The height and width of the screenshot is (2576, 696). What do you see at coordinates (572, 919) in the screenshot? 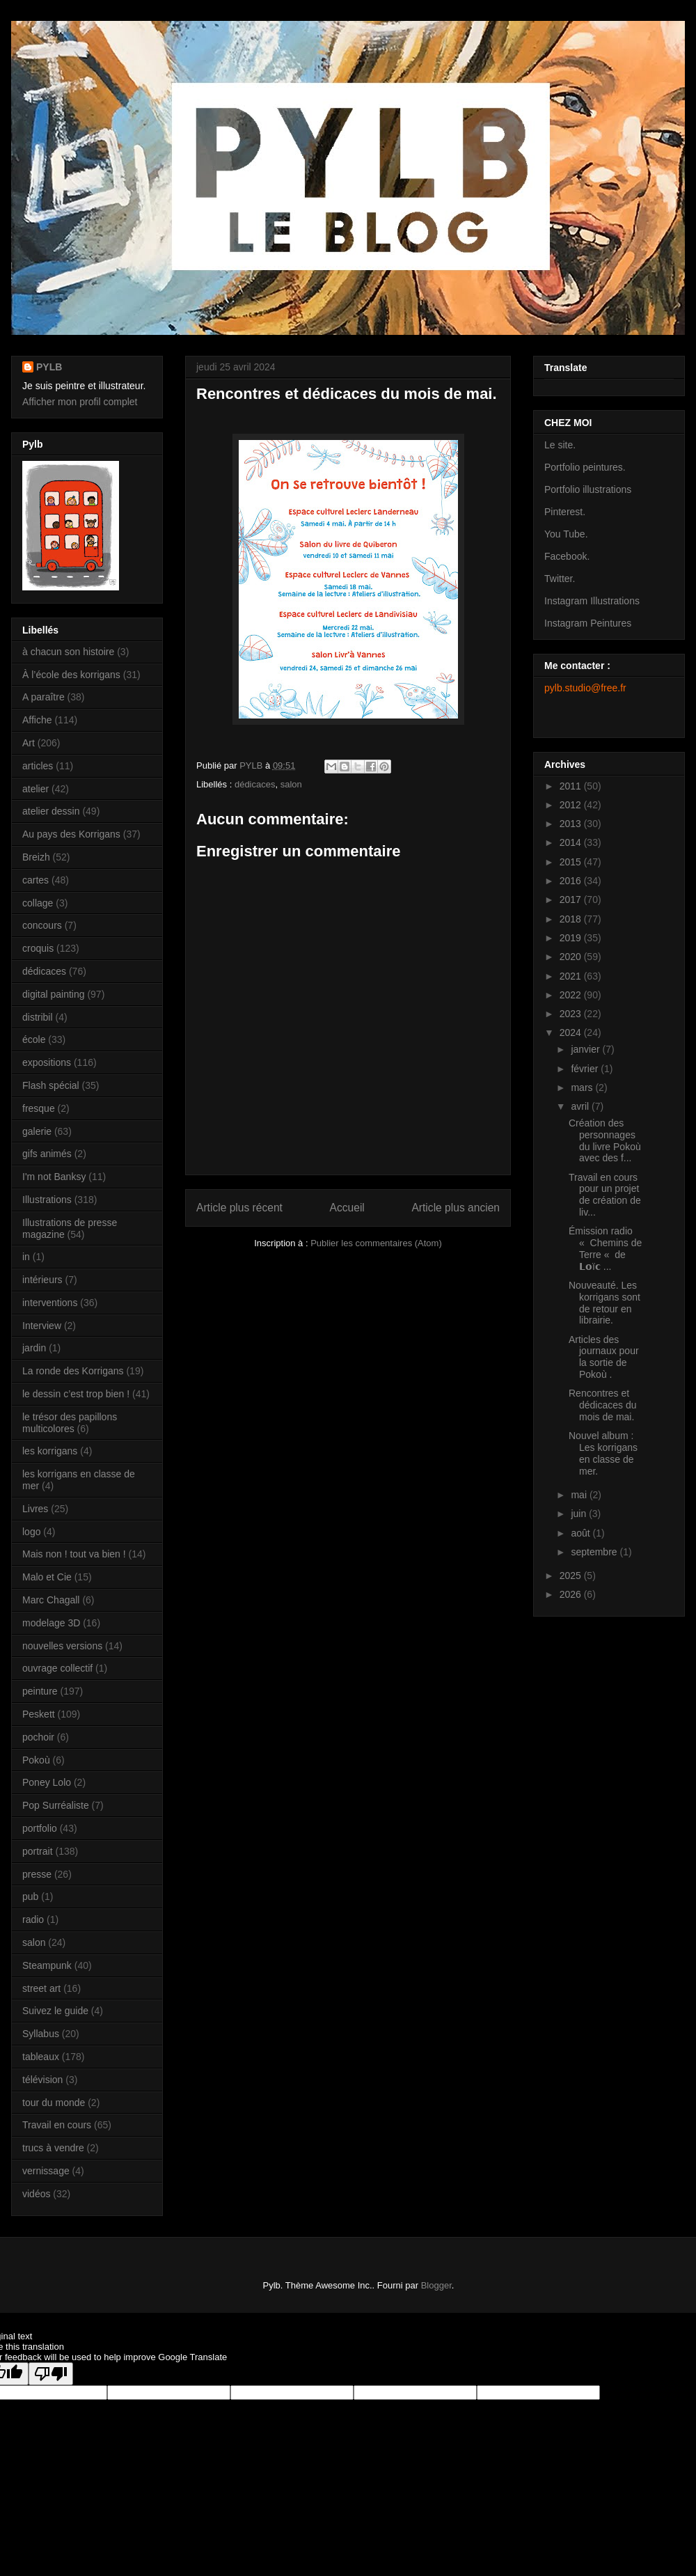
I see `2018` at bounding box center [572, 919].